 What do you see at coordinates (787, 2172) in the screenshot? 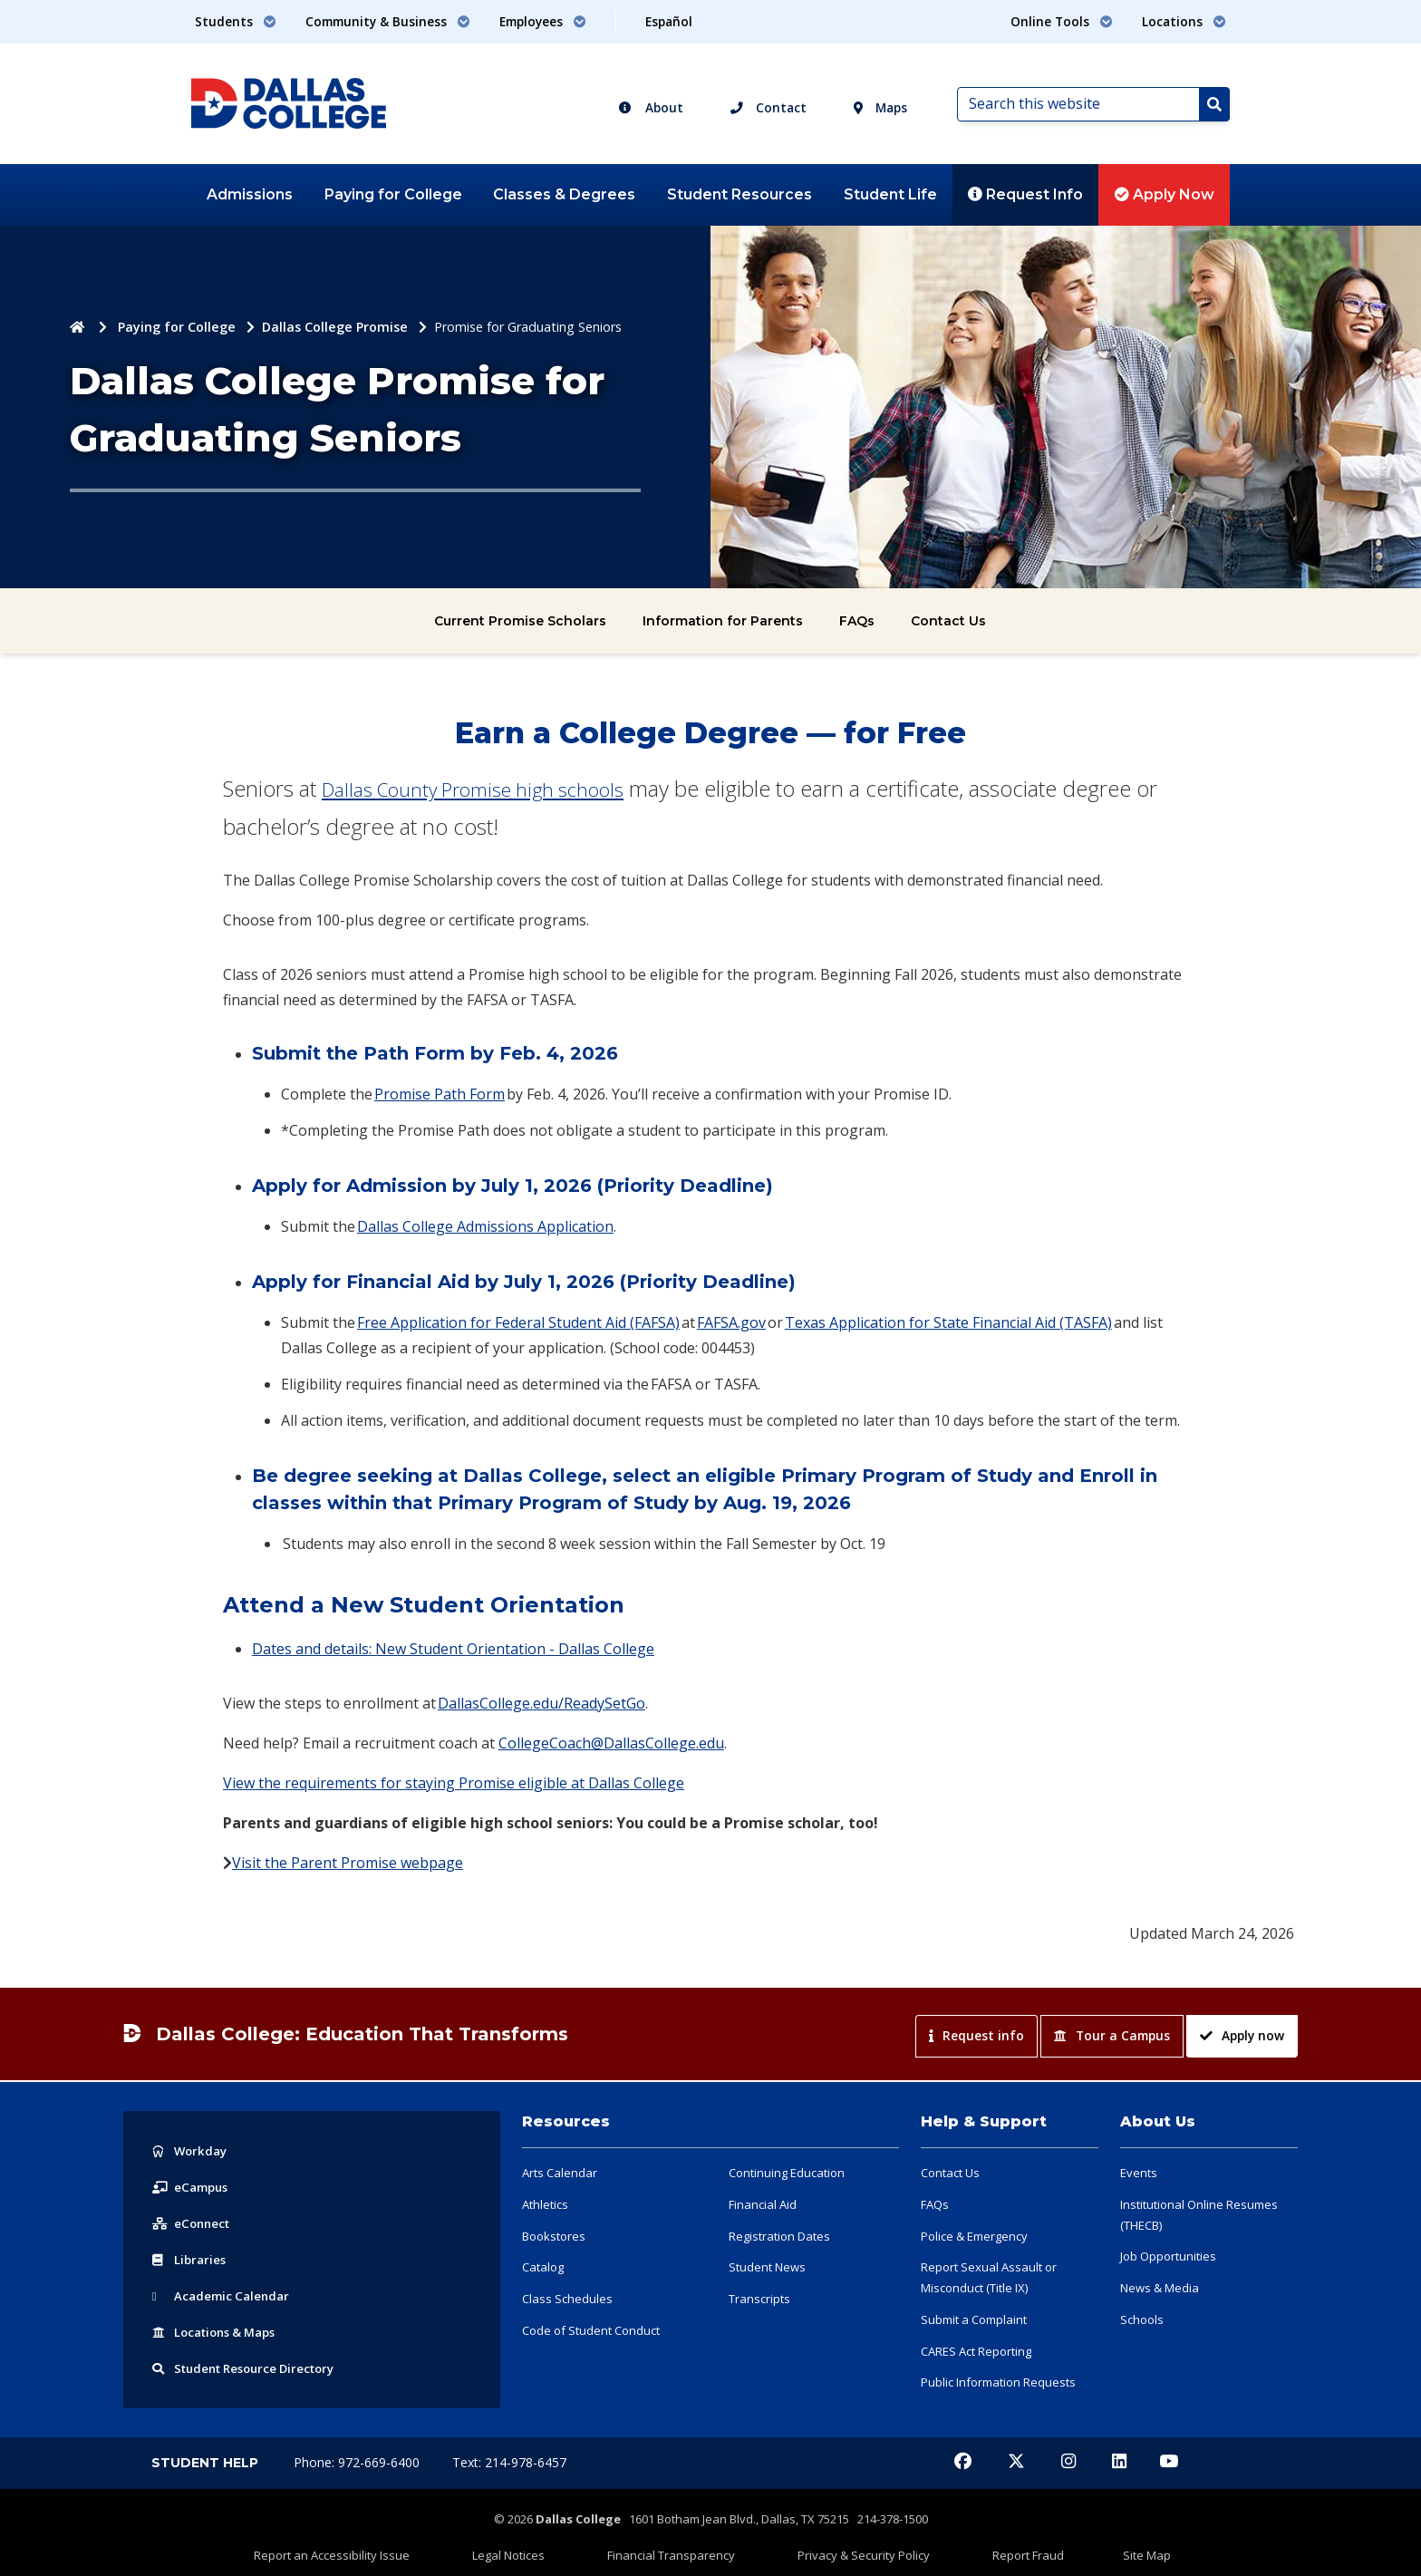
I see `Continuing Education` at bounding box center [787, 2172].